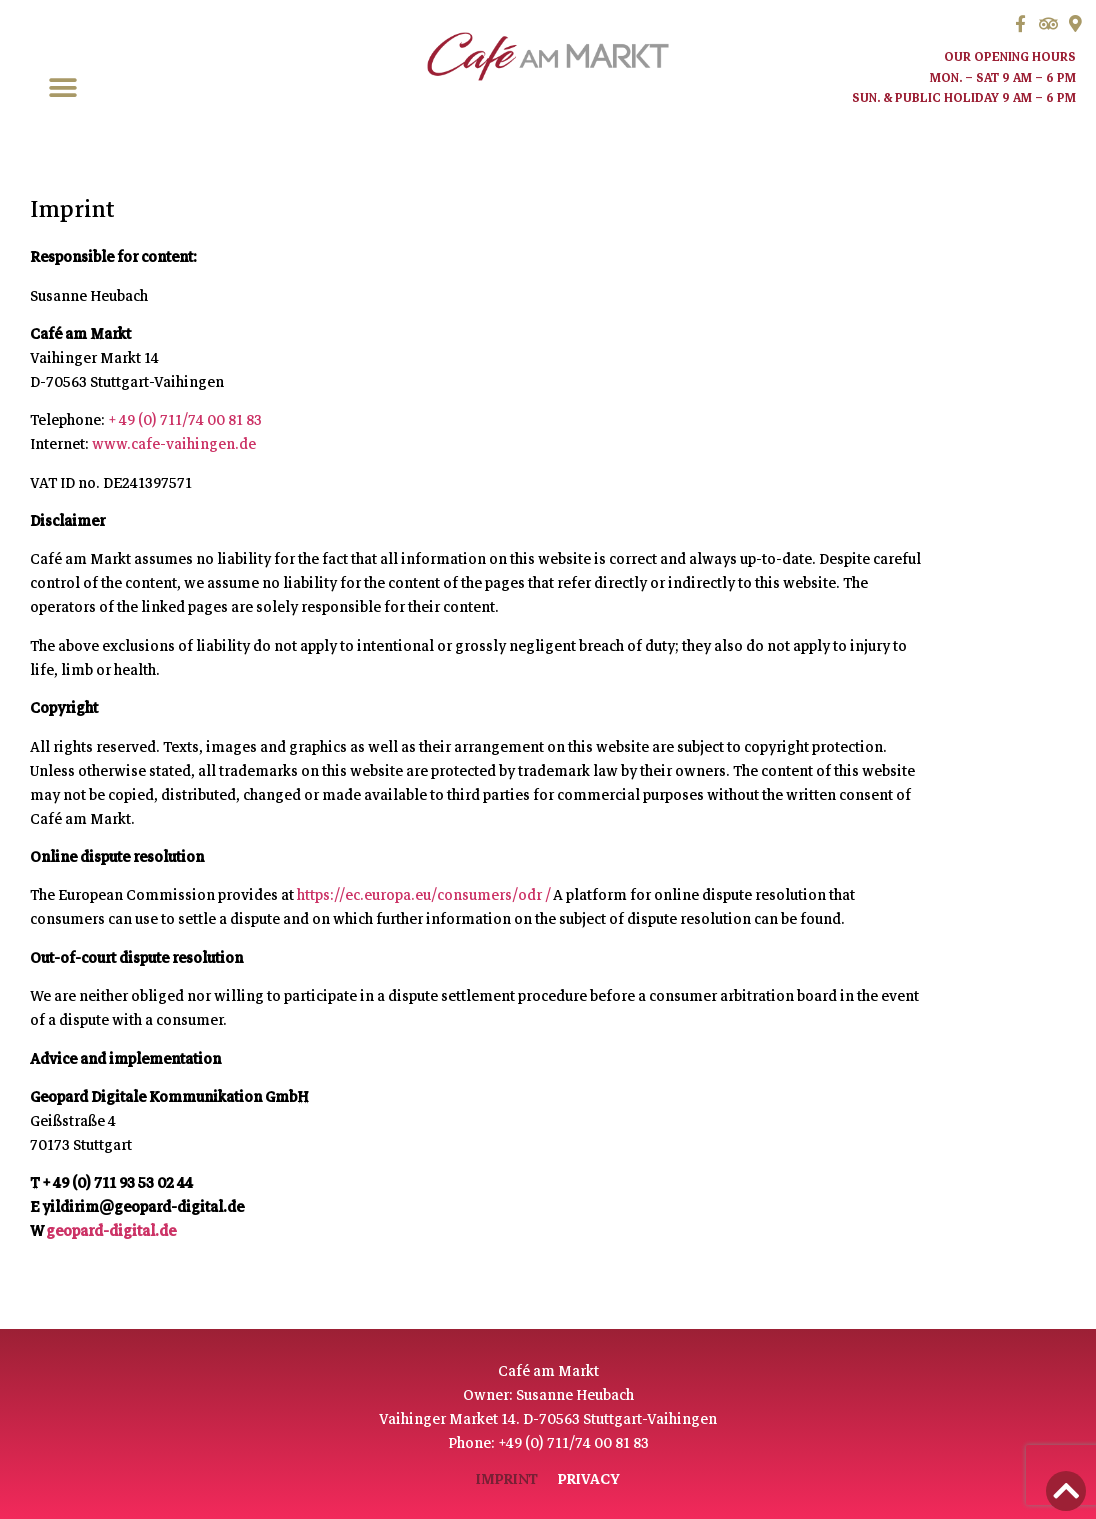 The width and height of the screenshot is (1096, 1519). Describe the element at coordinates (185, 420) in the screenshot. I see `+ 49 (0) 711/74 00 81 83` at that location.